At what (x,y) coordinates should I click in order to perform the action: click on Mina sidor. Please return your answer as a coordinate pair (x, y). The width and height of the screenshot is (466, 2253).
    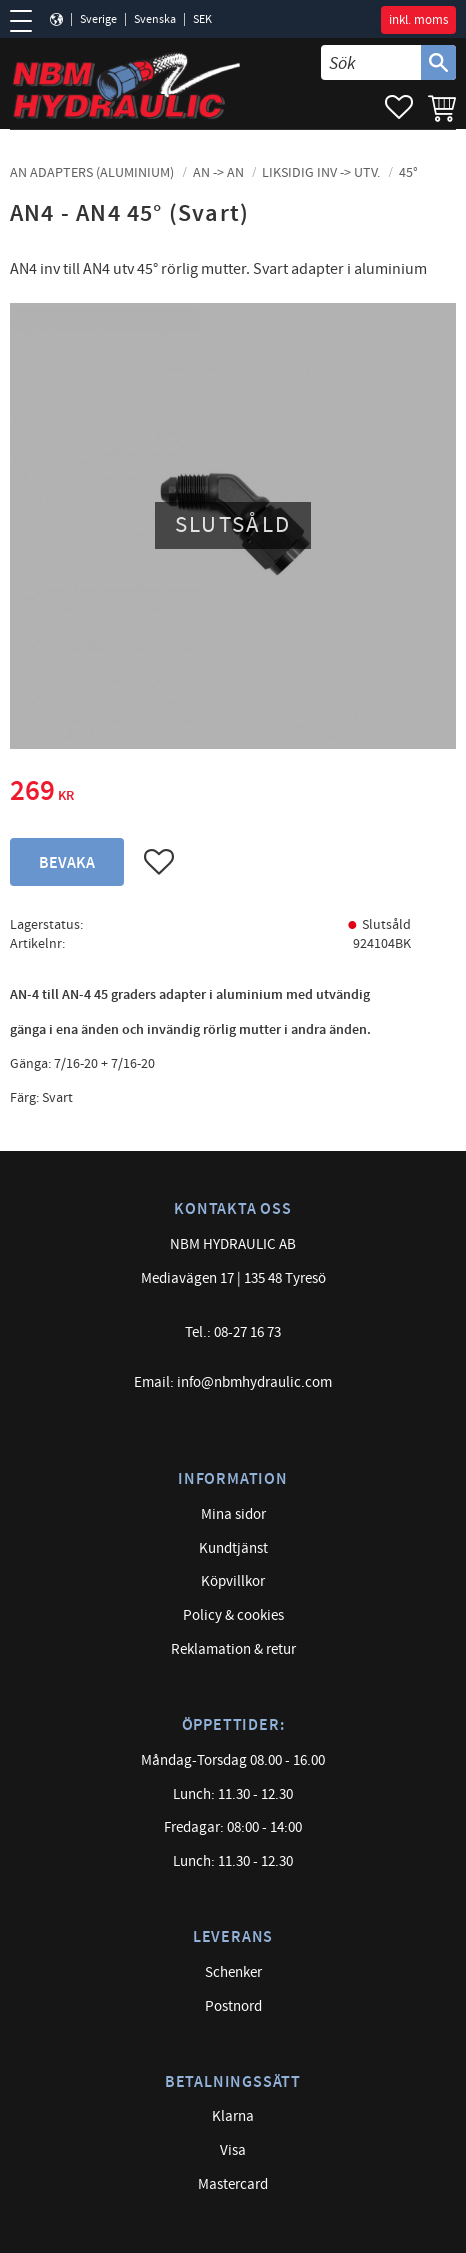
    Looking at the image, I should click on (233, 1514).